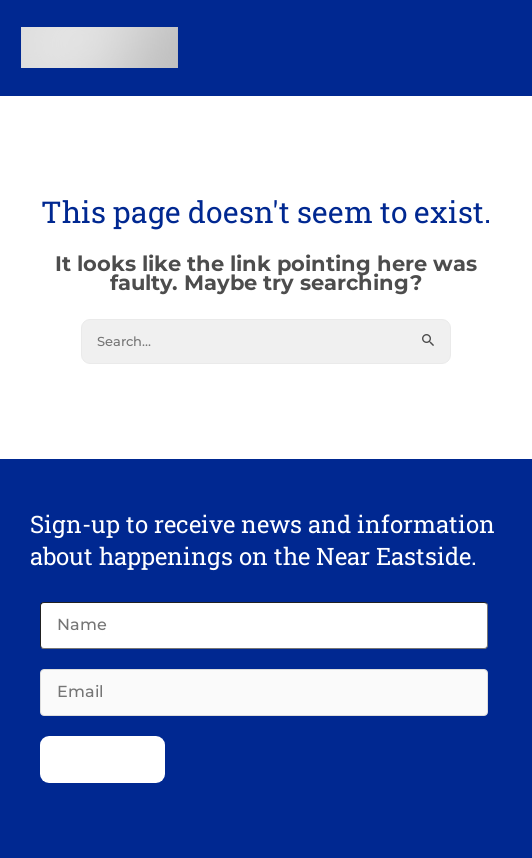 This screenshot has width=532, height=858. What do you see at coordinates (102, 758) in the screenshot?
I see `Subscribe` at bounding box center [102, 758].